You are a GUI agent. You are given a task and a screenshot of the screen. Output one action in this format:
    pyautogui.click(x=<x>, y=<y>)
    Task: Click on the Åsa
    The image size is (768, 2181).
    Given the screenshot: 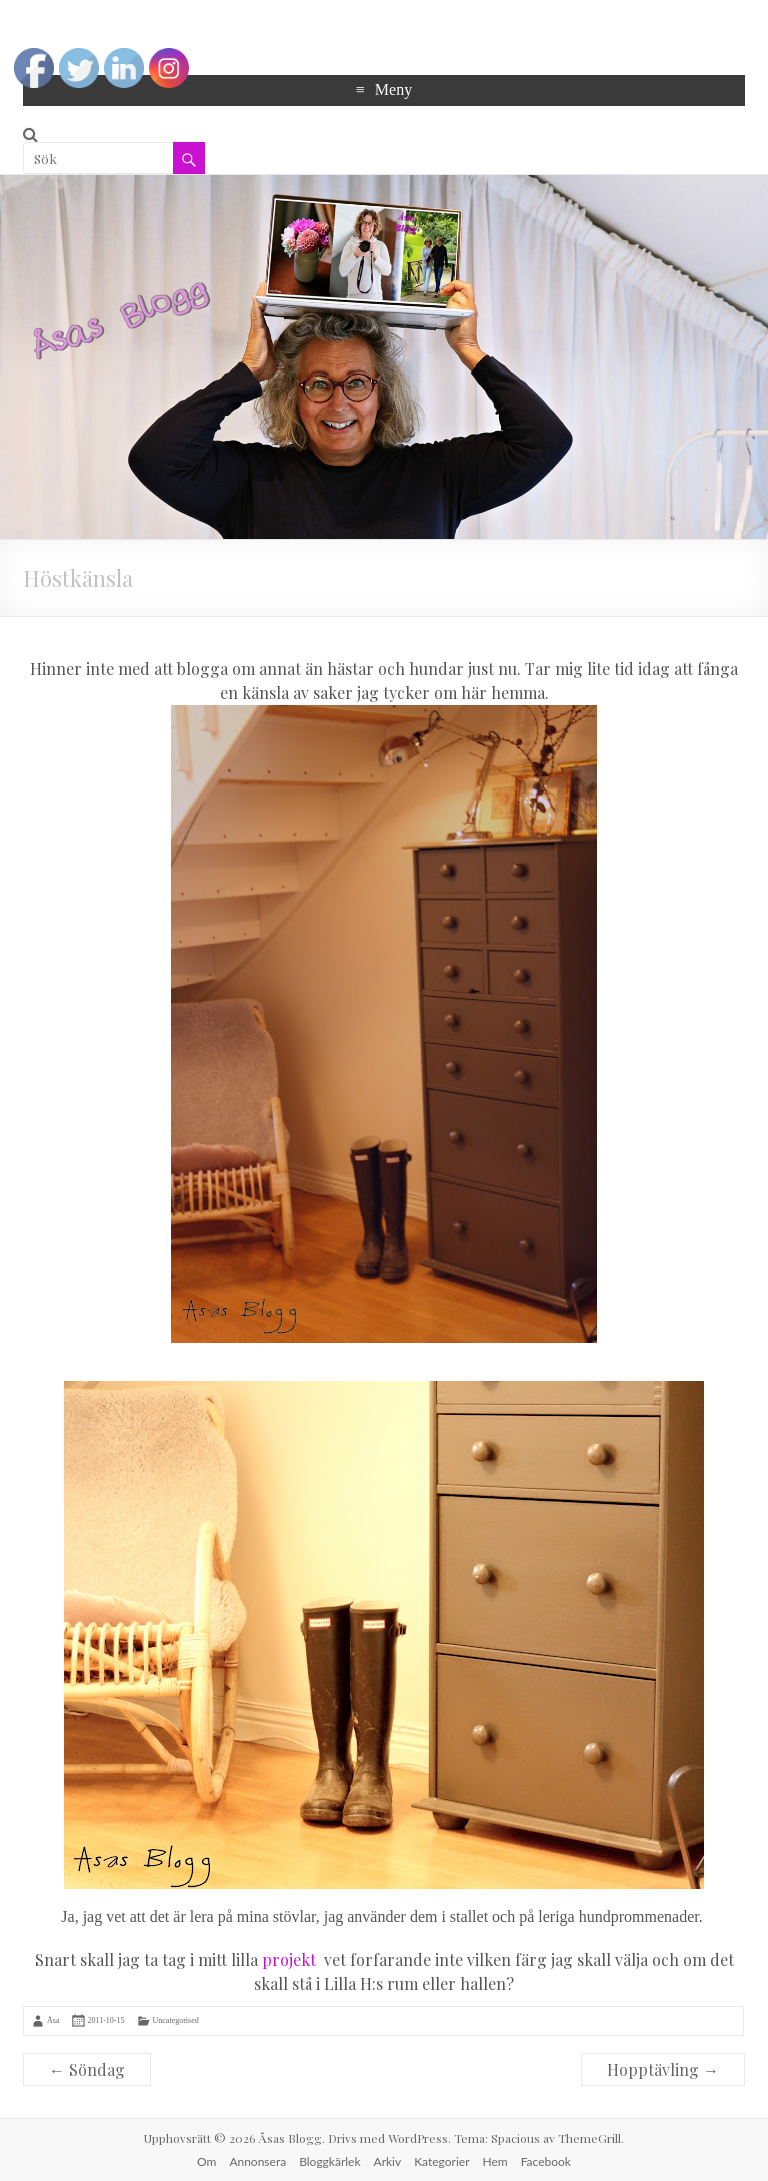 What is the action you would take?
    pyautogui.click(x=53, y=2020)
    